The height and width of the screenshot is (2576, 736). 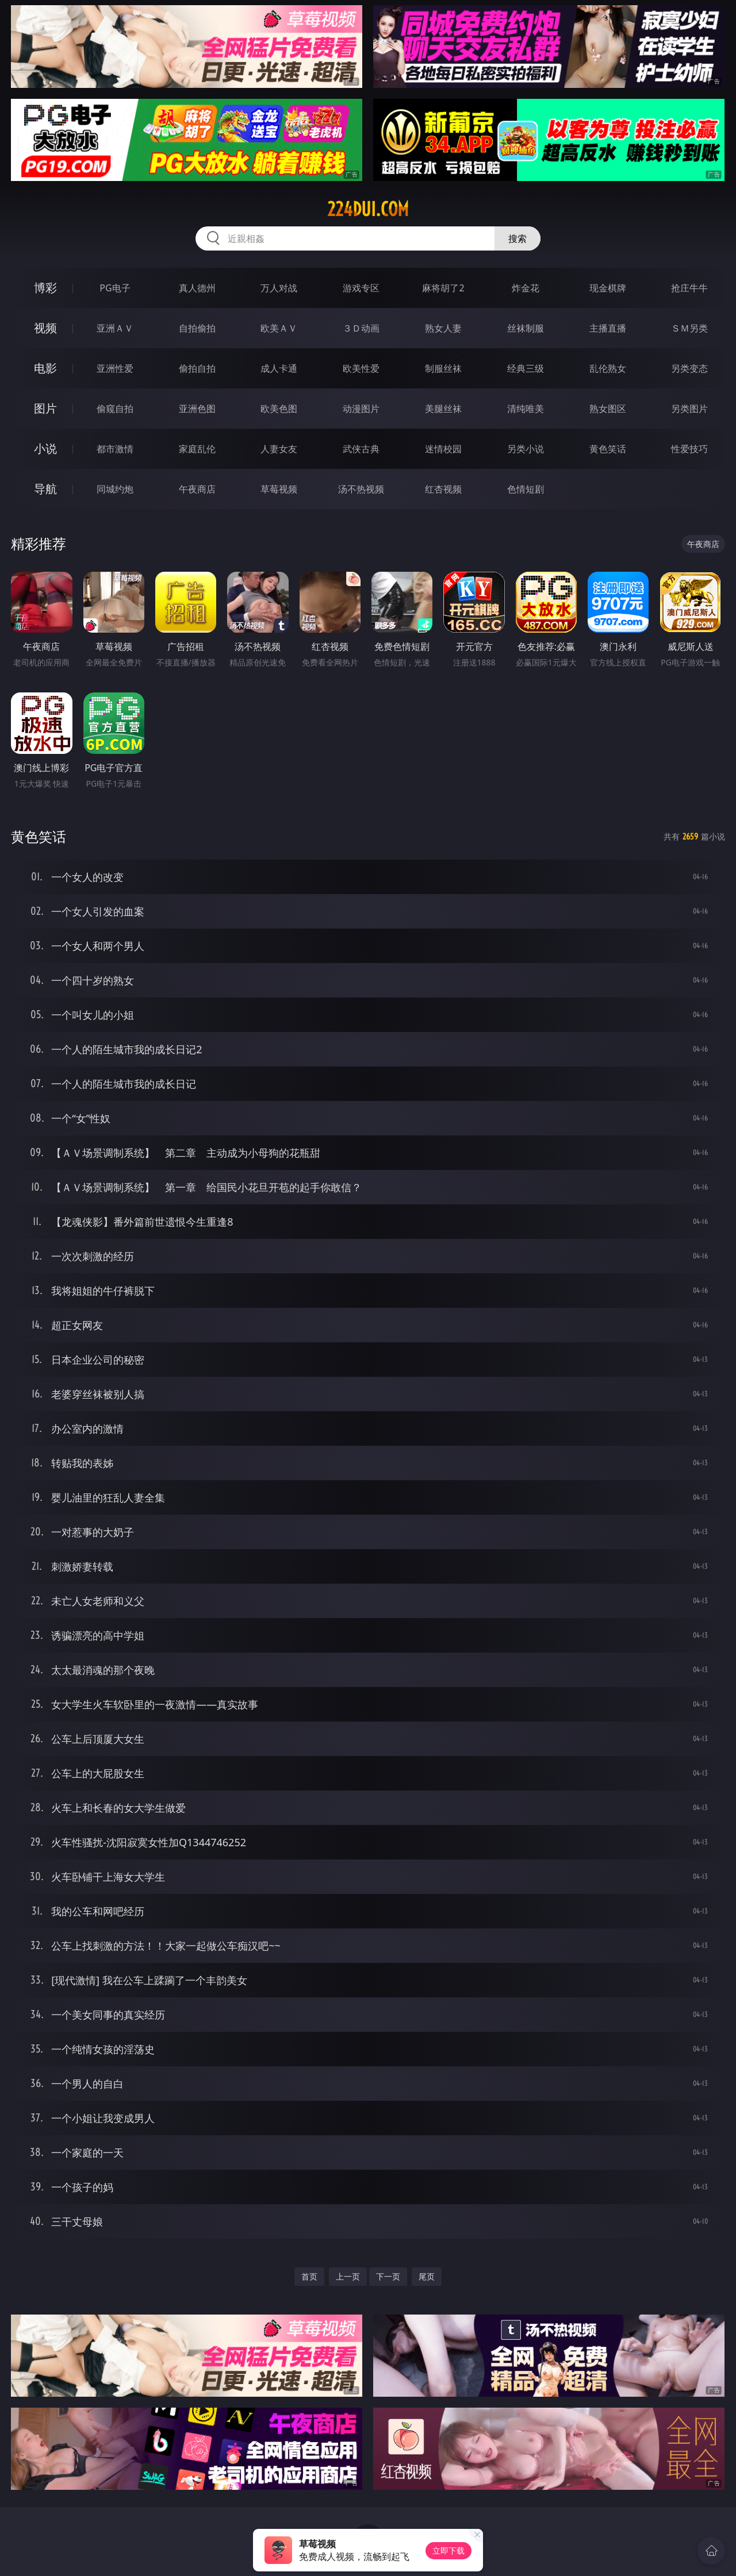 I want to click on 偷窥自拍, so click(x=115, y=408).